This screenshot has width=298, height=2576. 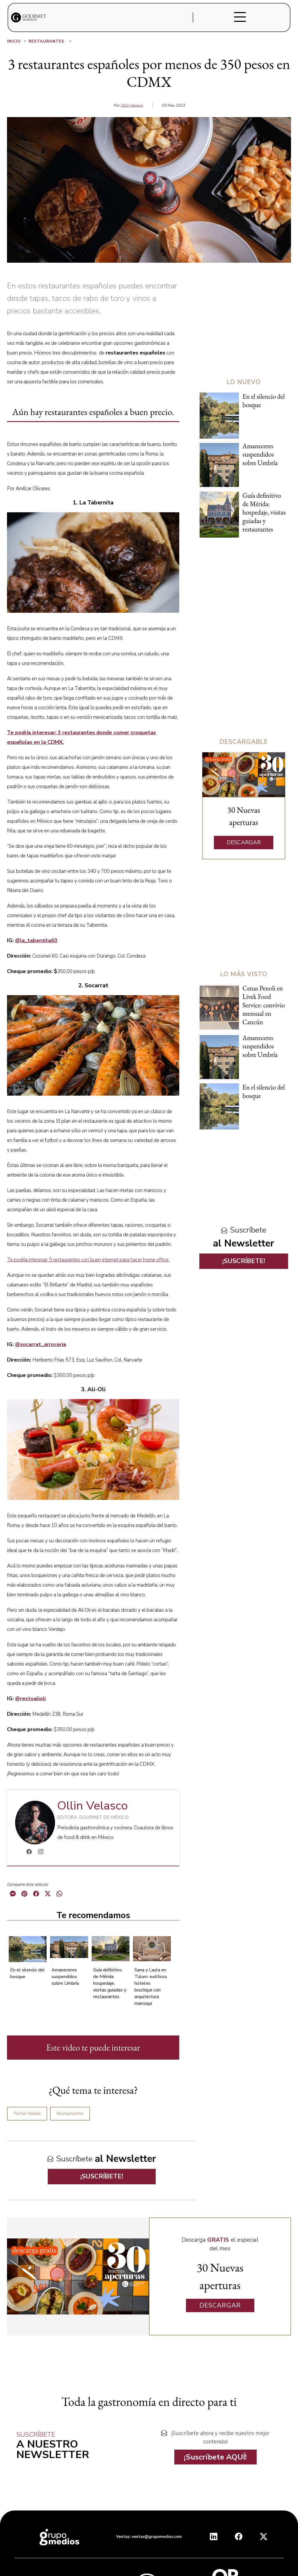 I want to click on Inicio, so click(x=17, y=41).